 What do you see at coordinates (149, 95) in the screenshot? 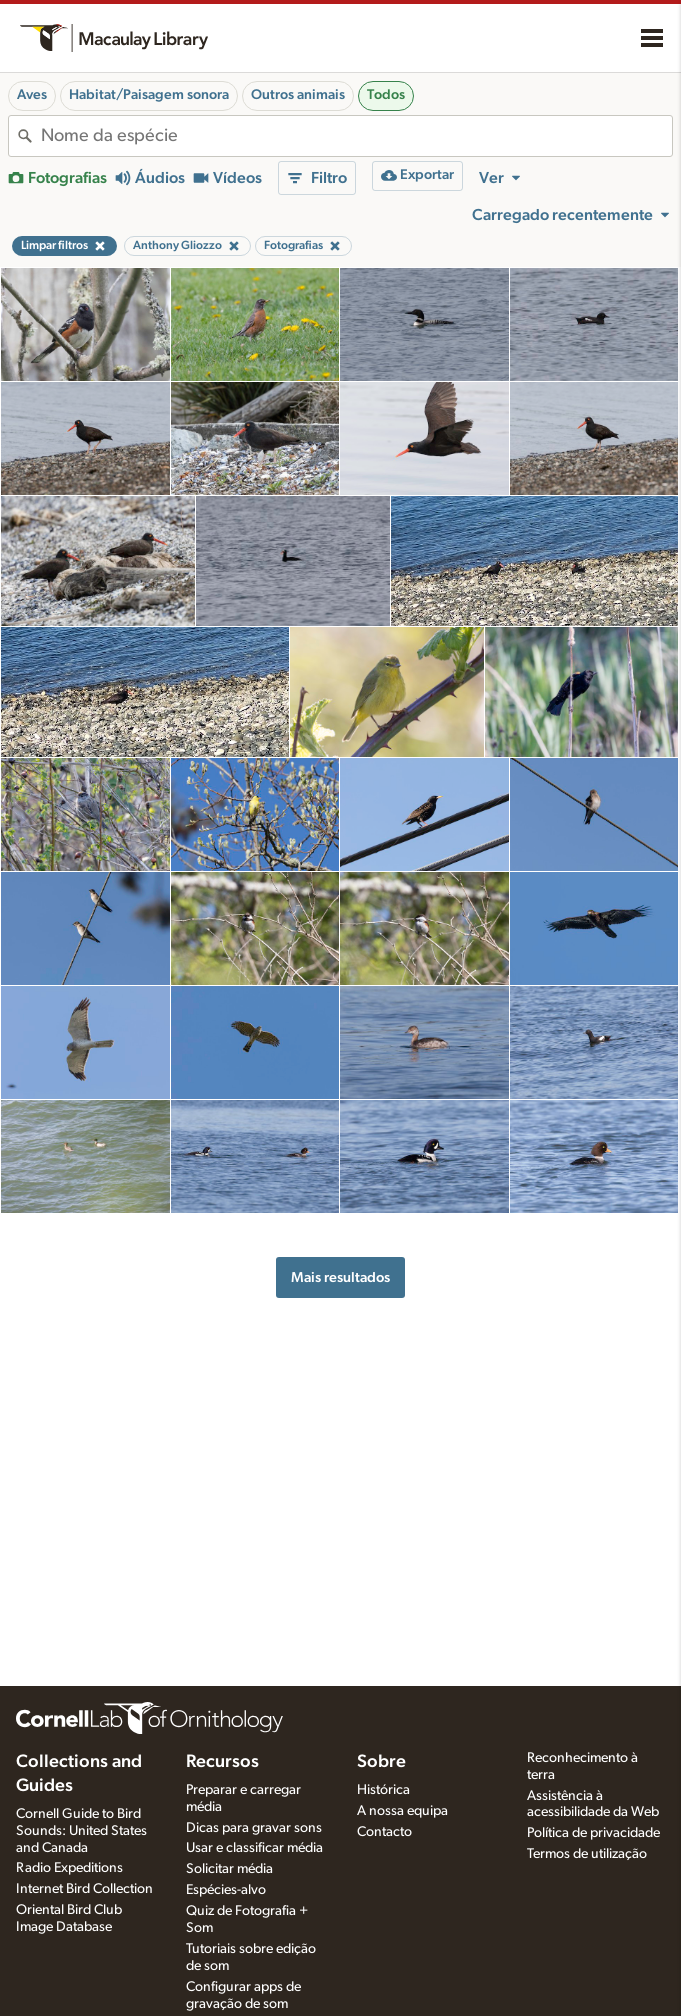
I see `Habitat/Paisagem sonora` at bounding box center [149, 95].